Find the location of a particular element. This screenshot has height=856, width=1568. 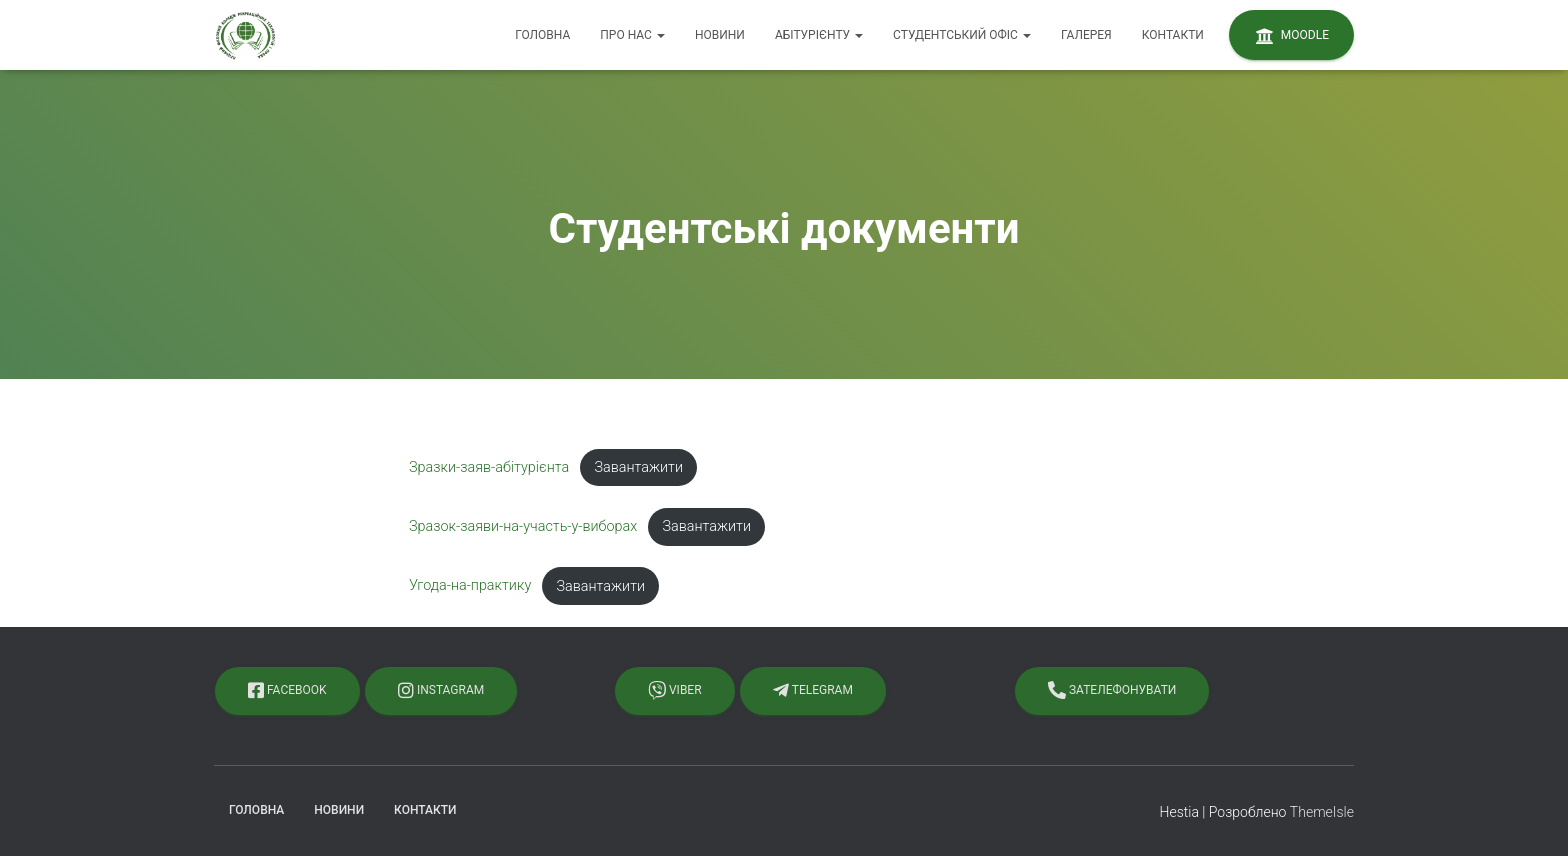

Студентський офіс is located at coordinates (962, 35).